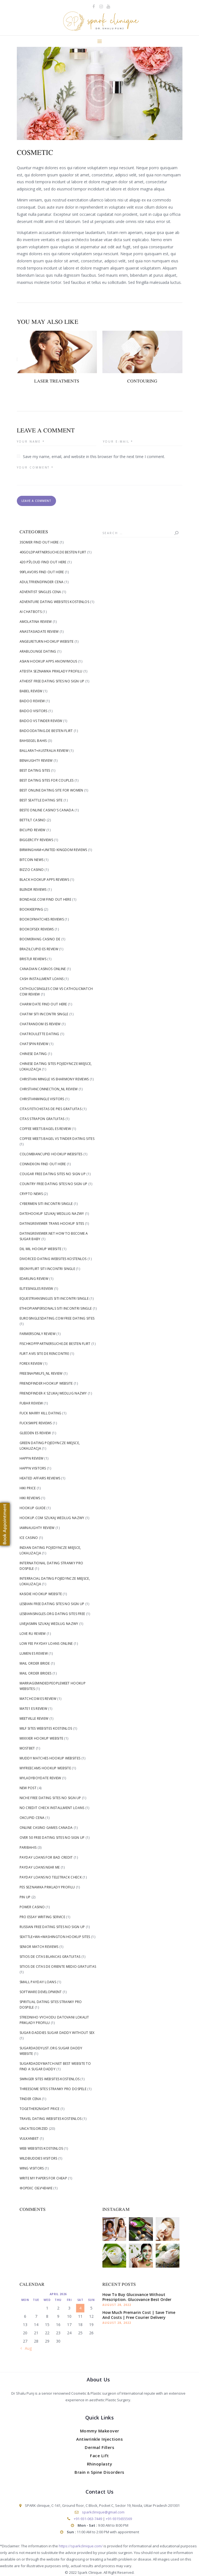  What do you see at coordinates (116, 2305) in the screenshot?
I see `August 28, 2022` at bounding box center [116, 2305].